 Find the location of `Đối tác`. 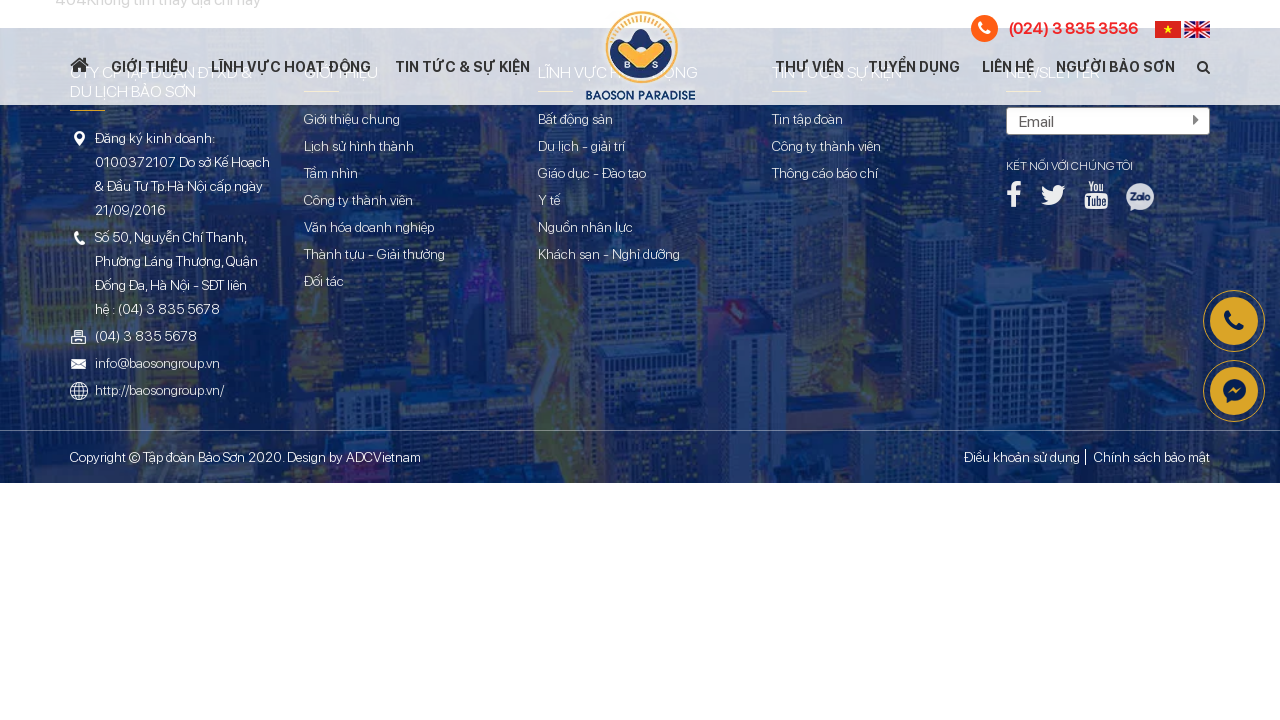

Đối tác is located at coordinates (324, 281).